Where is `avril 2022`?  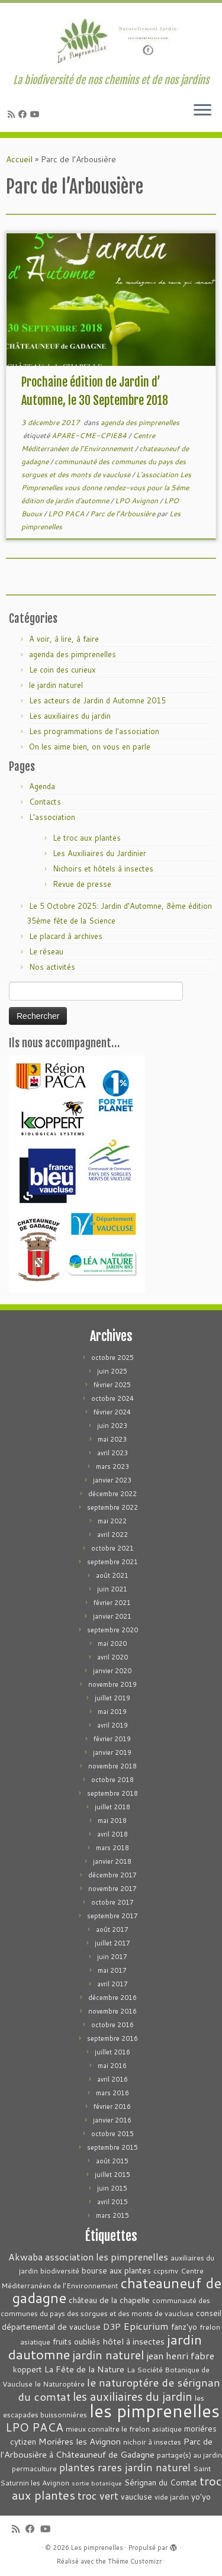 avril 2022 is located at coordinates (112, 1534).